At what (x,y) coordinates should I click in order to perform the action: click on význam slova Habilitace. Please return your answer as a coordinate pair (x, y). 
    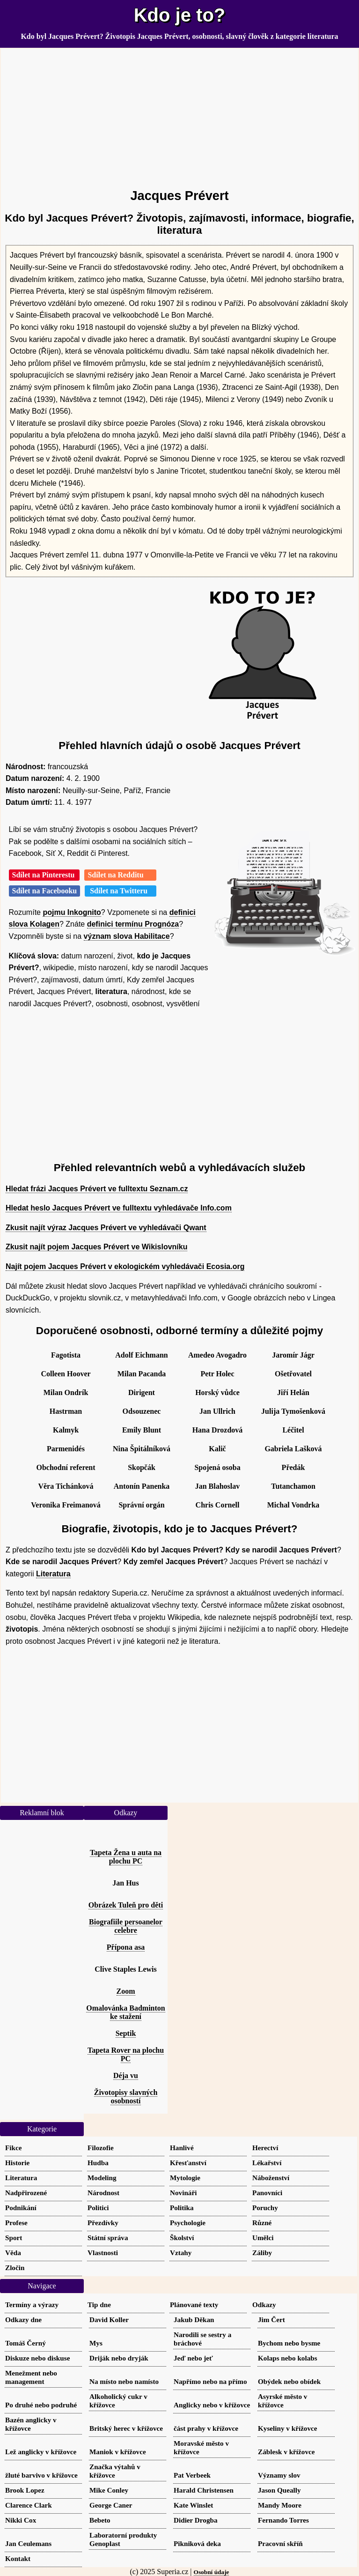
    Looking at the image, I should click on (127, 936).